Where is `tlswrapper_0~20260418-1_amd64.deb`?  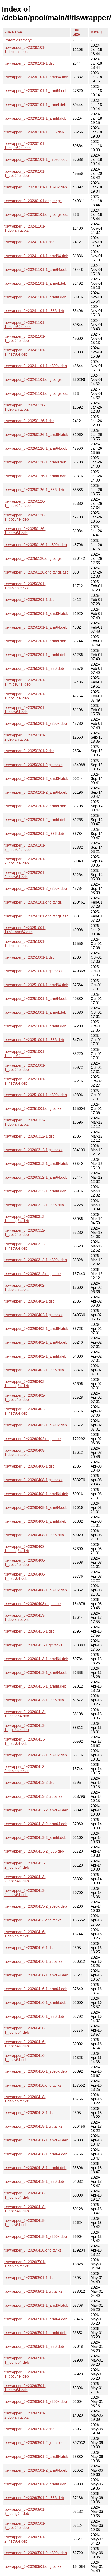 tlswrapper_0~20260418-1_amd64.deb is located at coordinates (36, 2140).